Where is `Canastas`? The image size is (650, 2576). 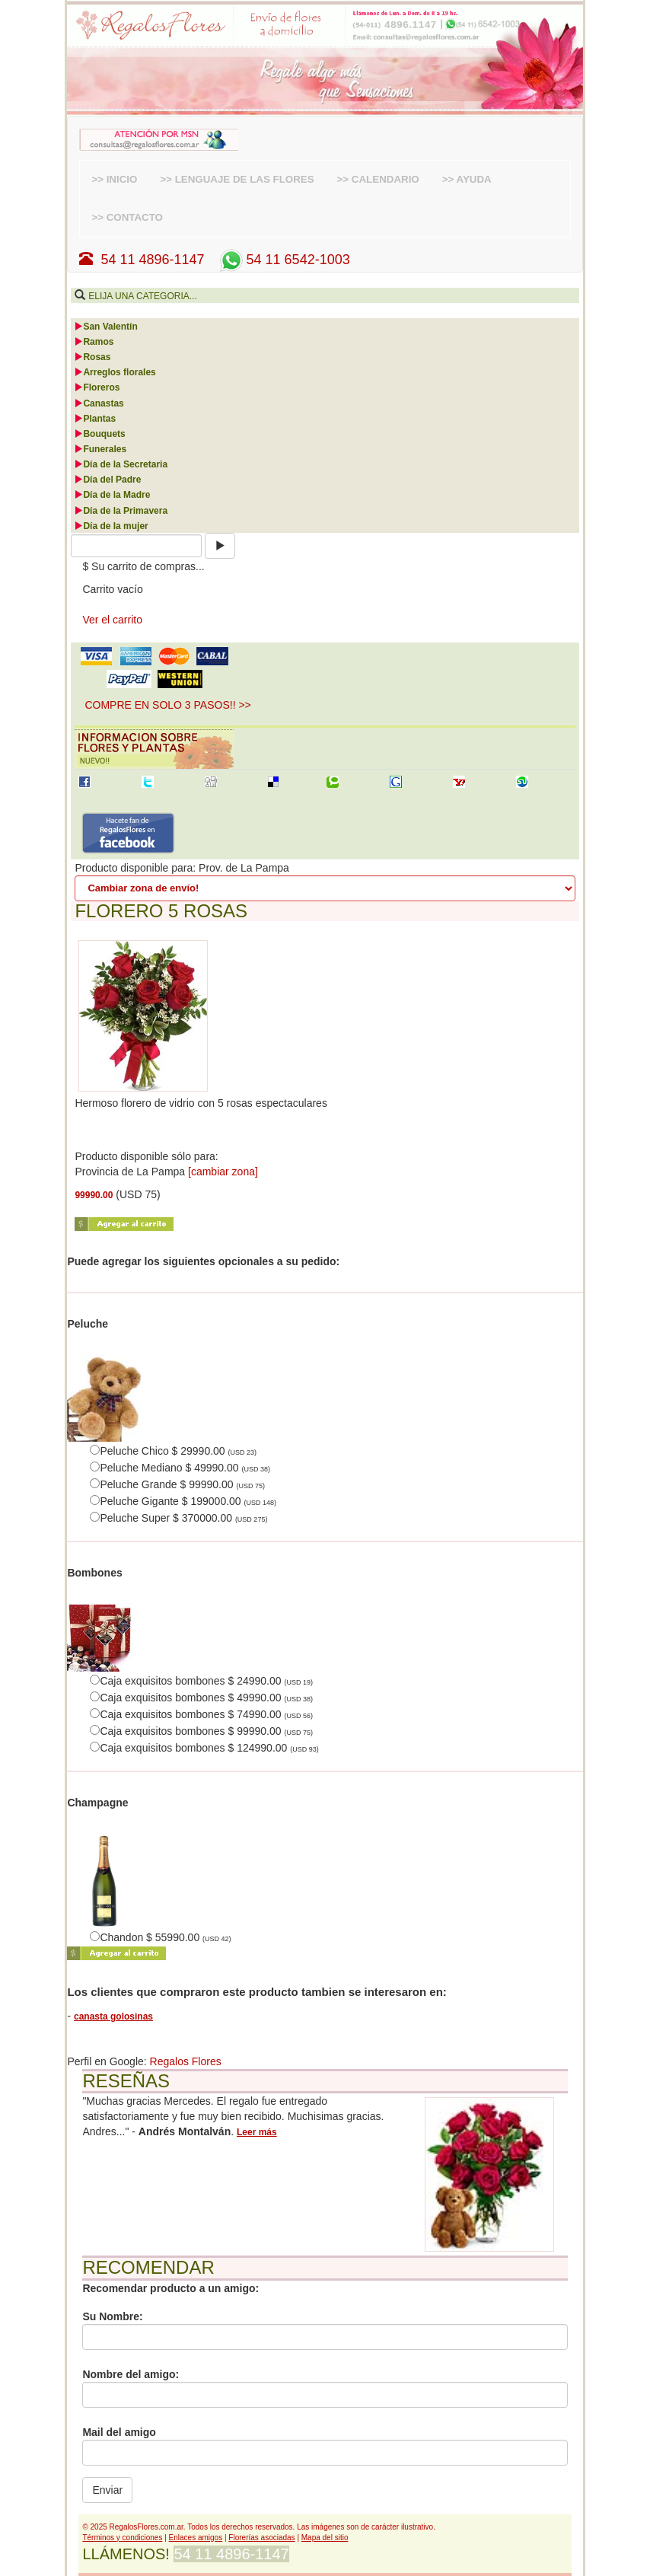 Canastas is located at coordinates (98, 403).